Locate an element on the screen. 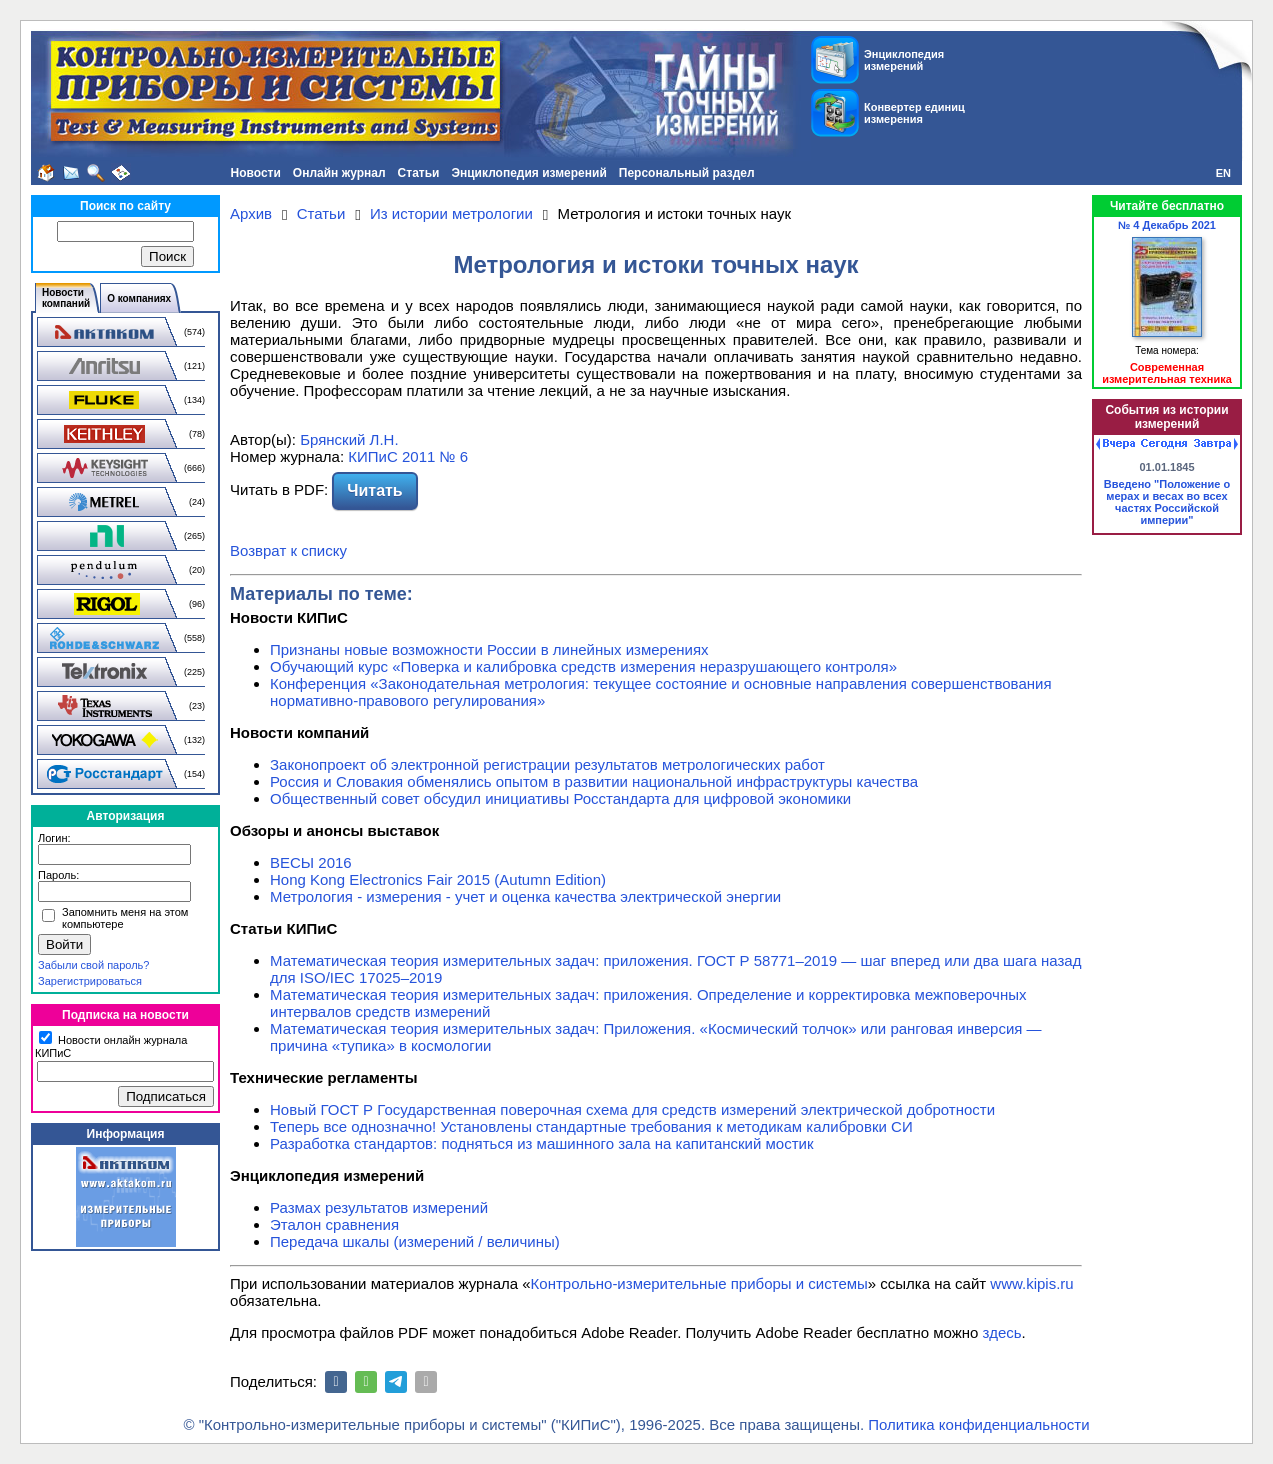  Онлайн журнал is located at coordinates (339, 173).